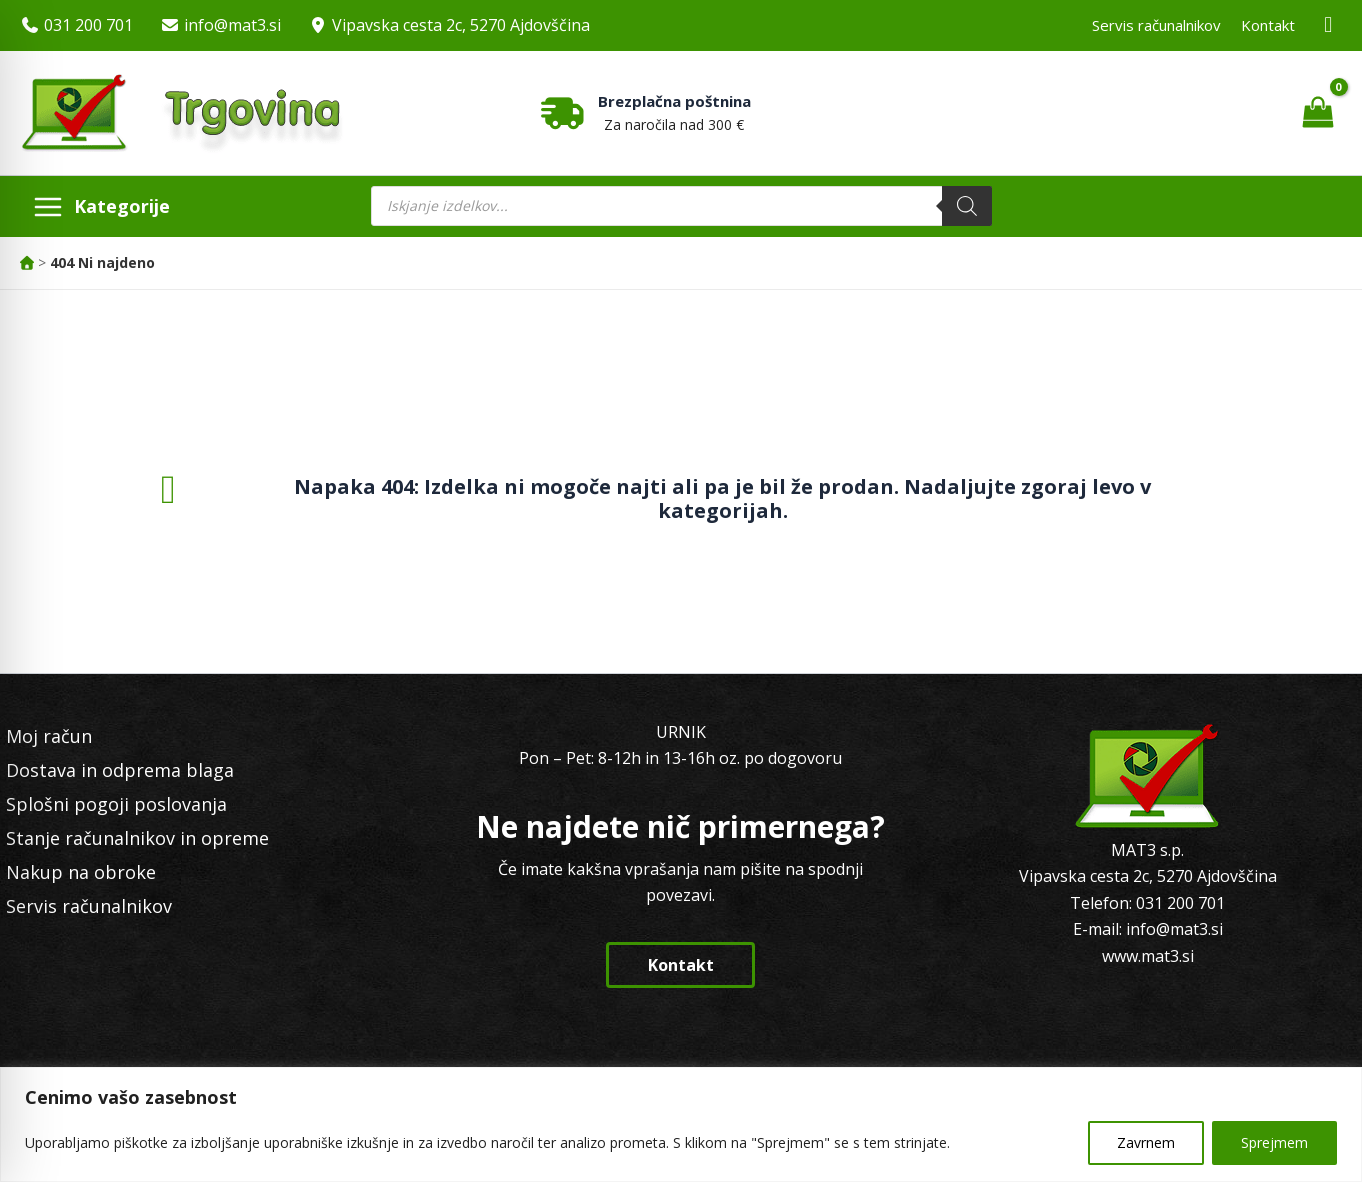  I want to click on Zavrnem, so click(1146, 1142).